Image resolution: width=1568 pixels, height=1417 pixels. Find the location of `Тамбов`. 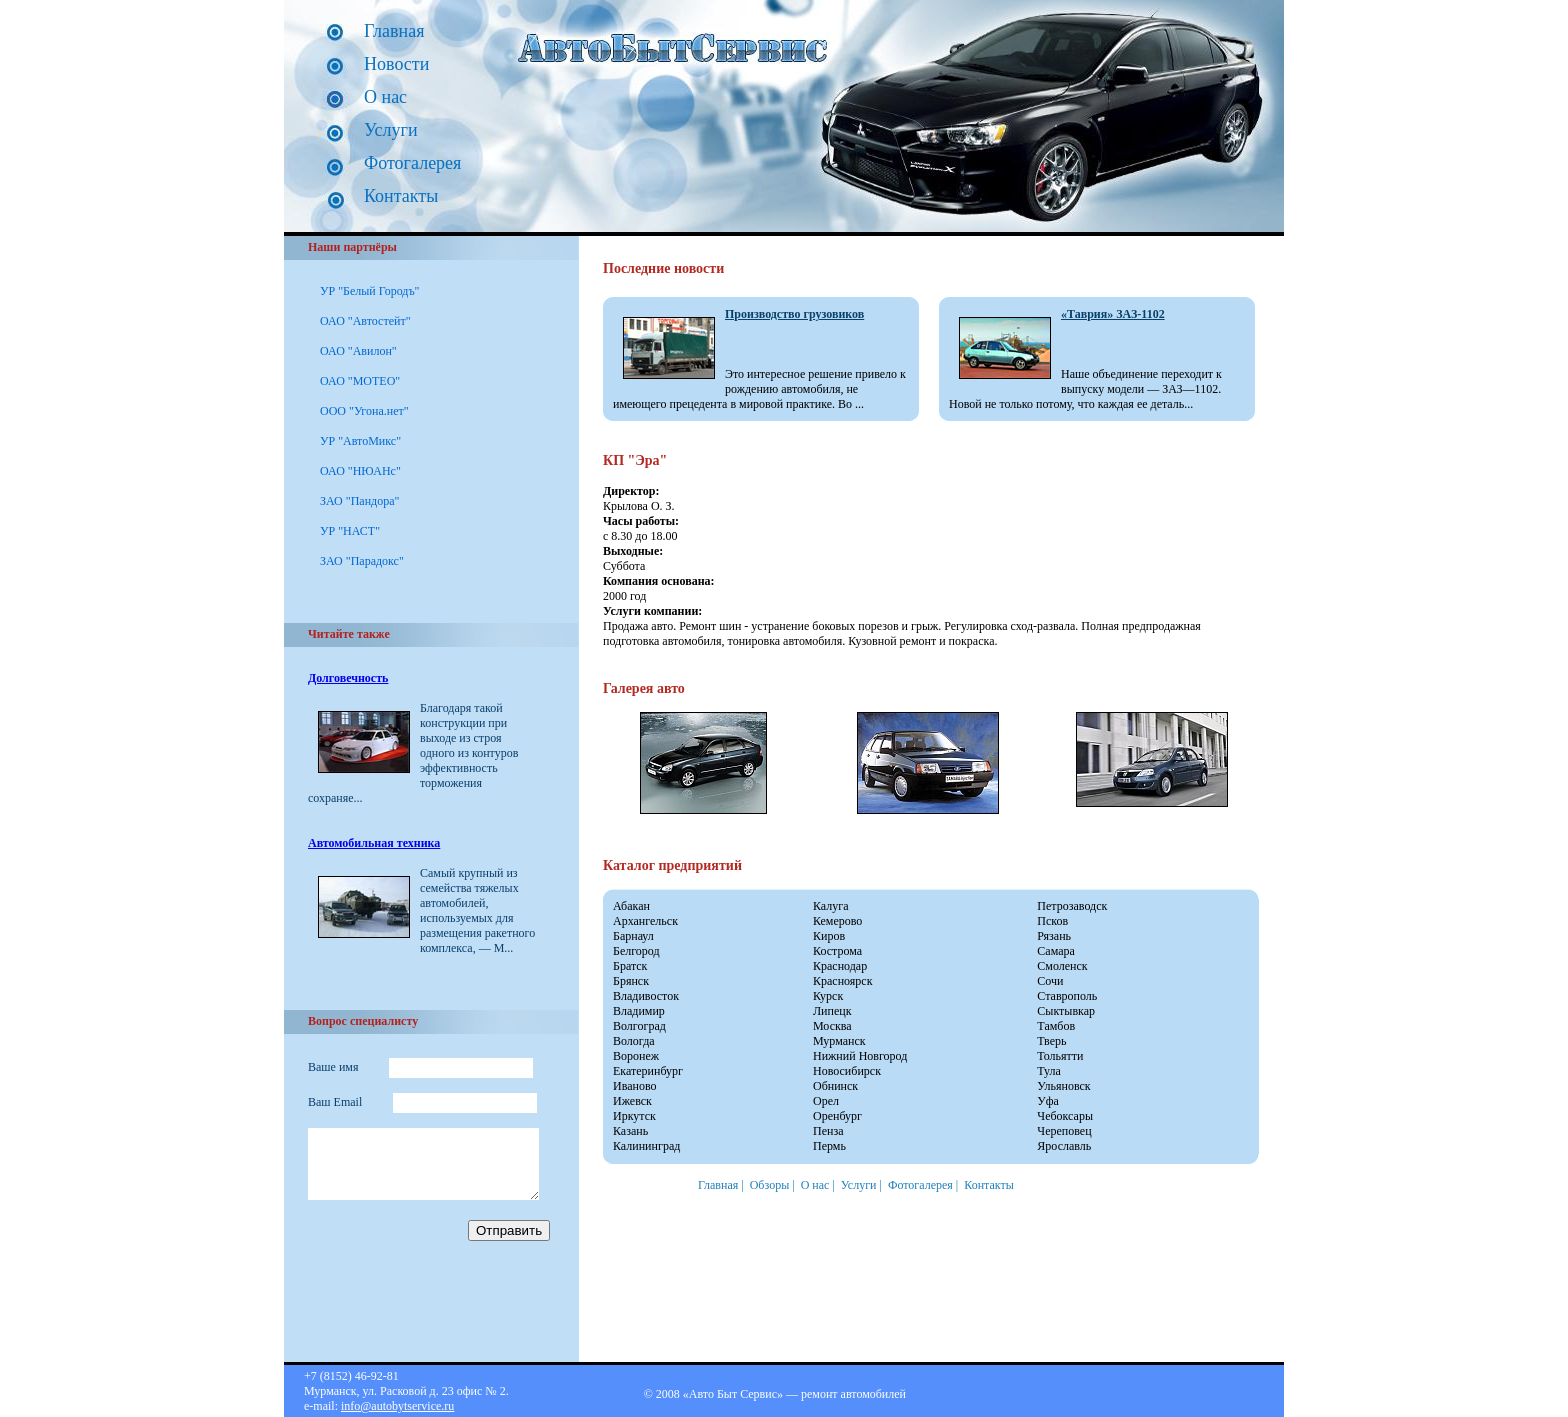

Тамбов is located at coordinates (1056, 1026).